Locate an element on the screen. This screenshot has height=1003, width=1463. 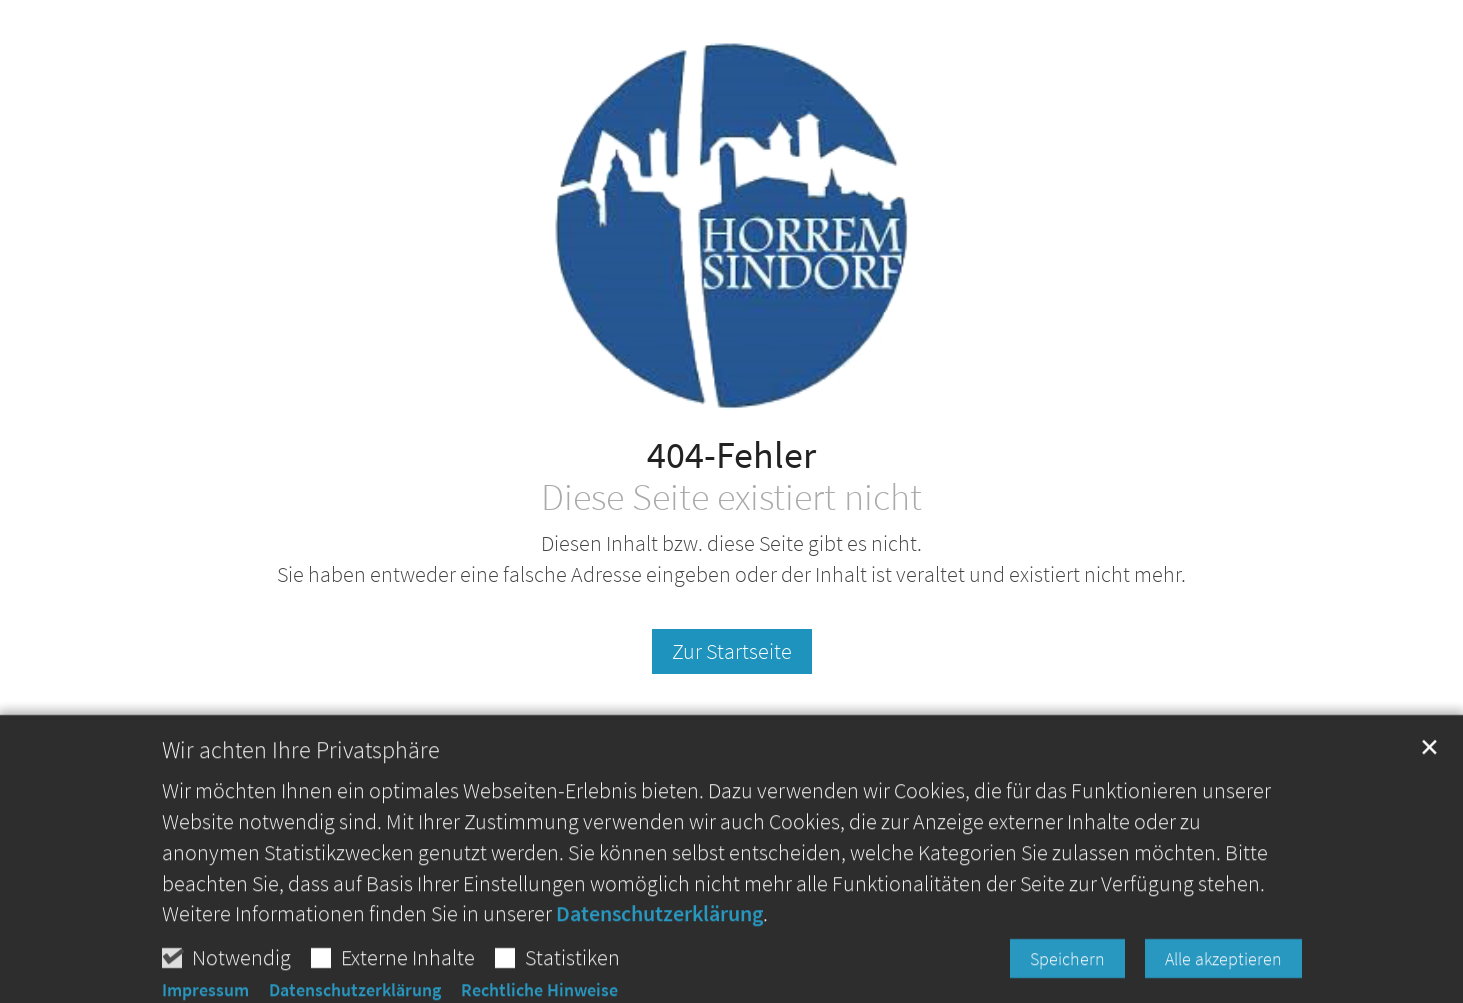
Datenschutzerklärung is located at coordinates (659, 961).